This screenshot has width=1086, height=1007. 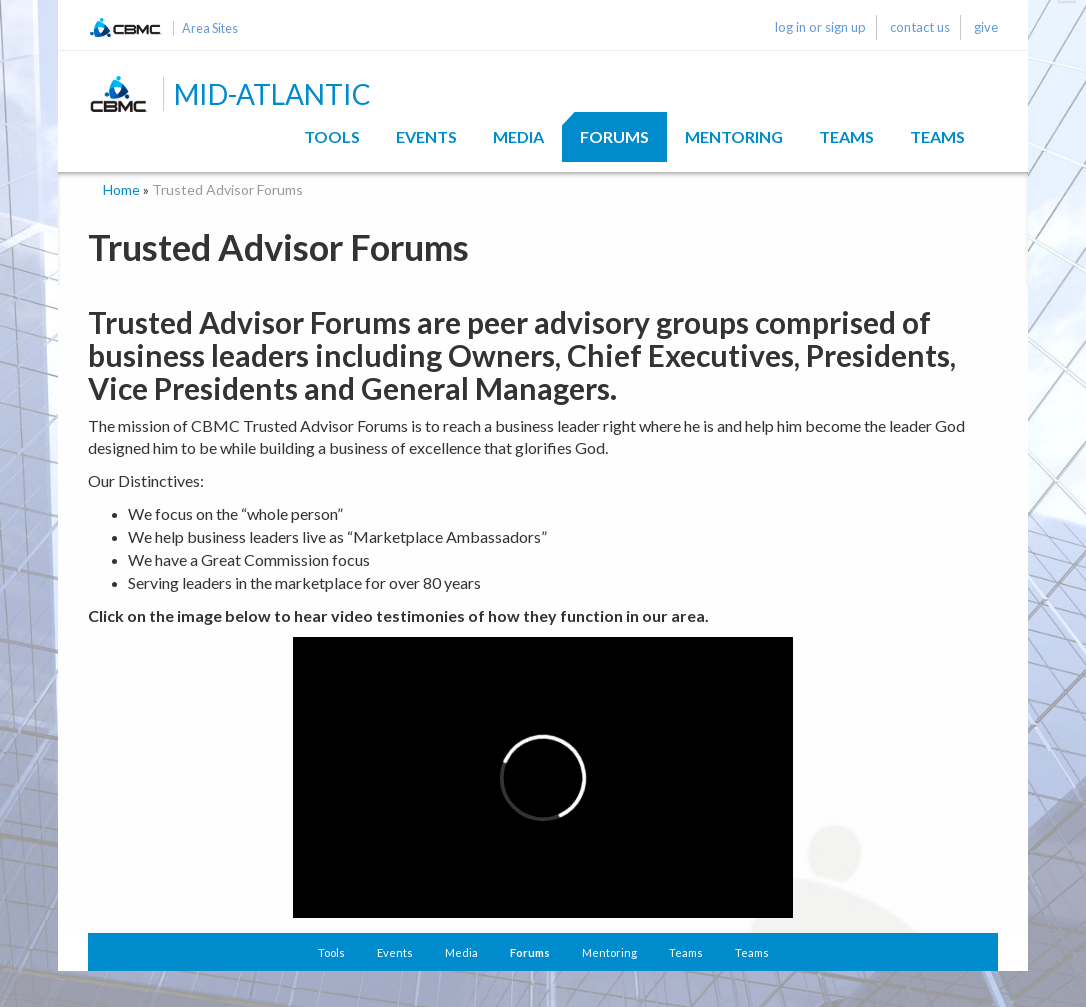 What do you see at coordinates (986, 27) in the screenshot?
I see `give` at bounding box center [986, 27].